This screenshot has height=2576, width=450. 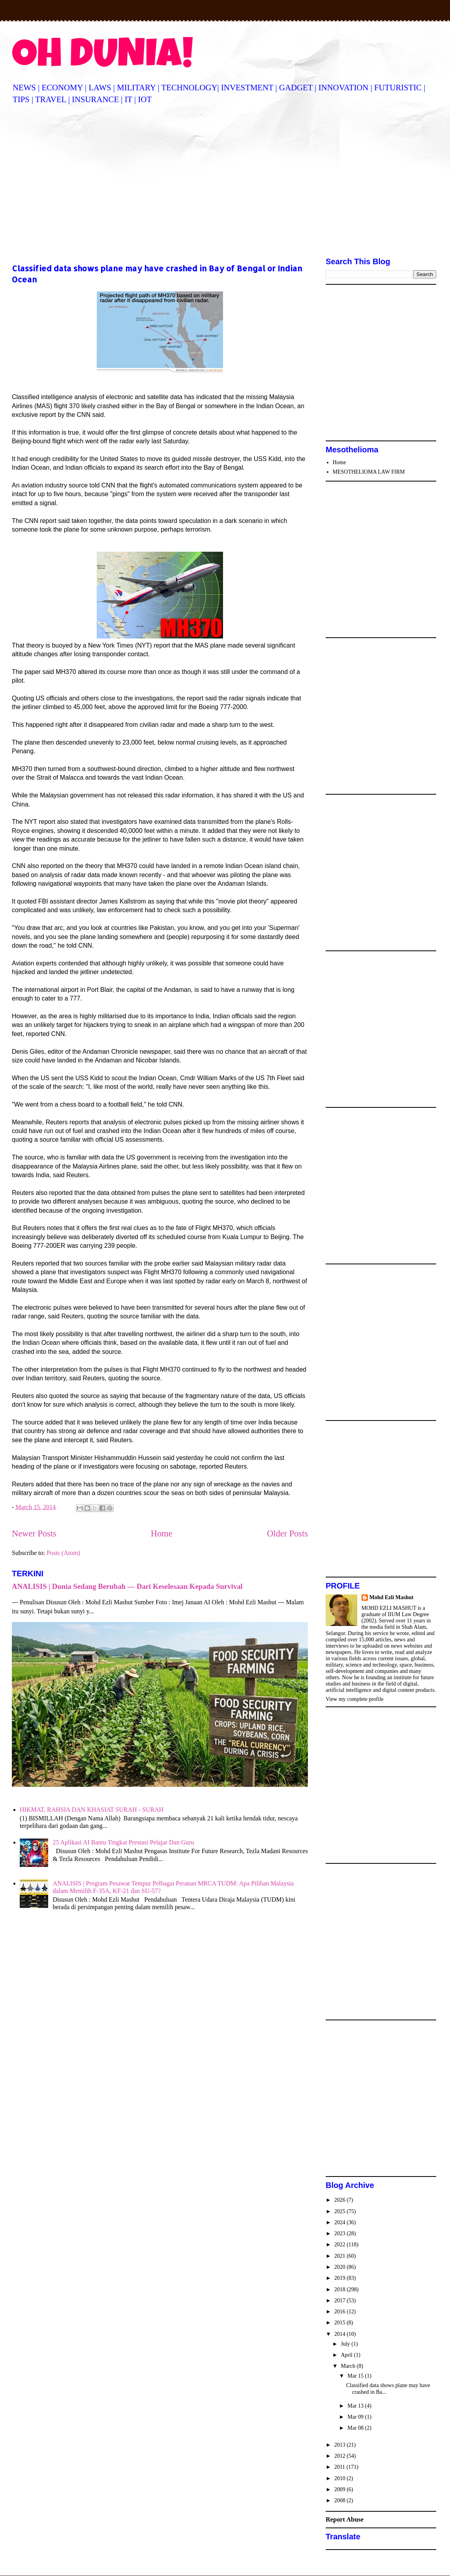 I want to click on 2023, so click(x=340, y=2233).